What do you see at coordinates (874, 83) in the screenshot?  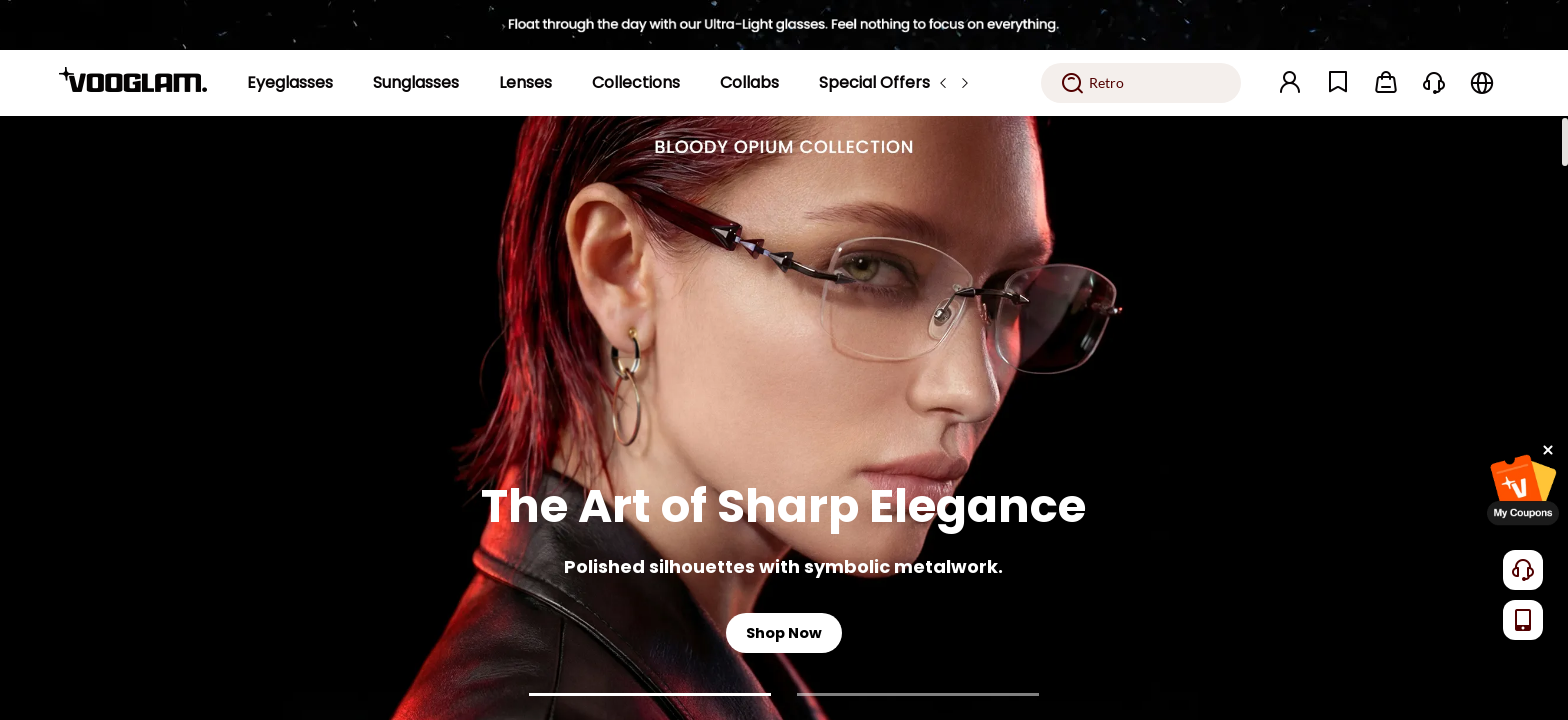 I see `[Special Offers]` at bounding box center [874, 83].